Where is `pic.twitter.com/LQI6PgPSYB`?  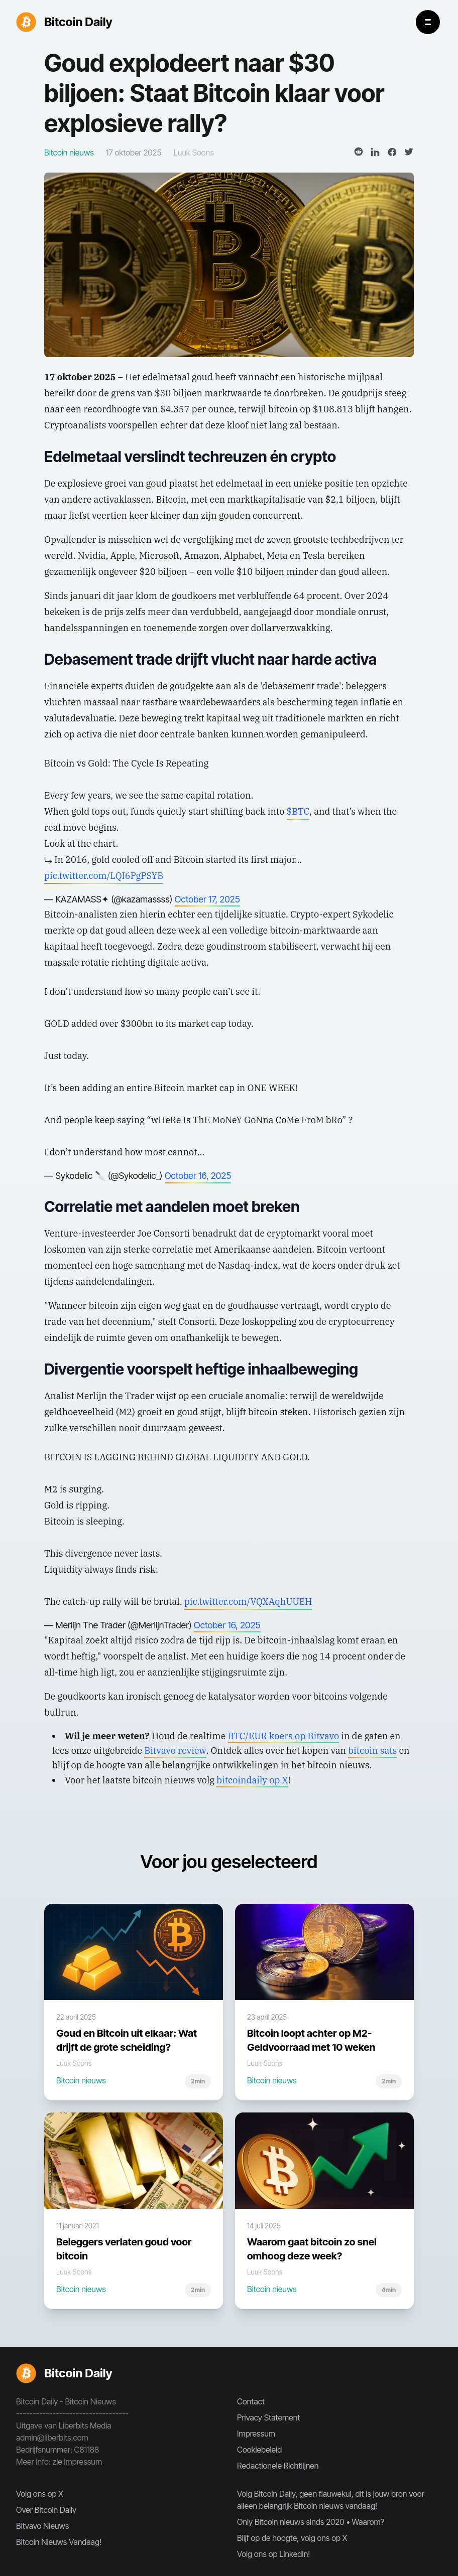
pic.twitter.com/LQI6PgPSYB is located at coordinates (103, 875).